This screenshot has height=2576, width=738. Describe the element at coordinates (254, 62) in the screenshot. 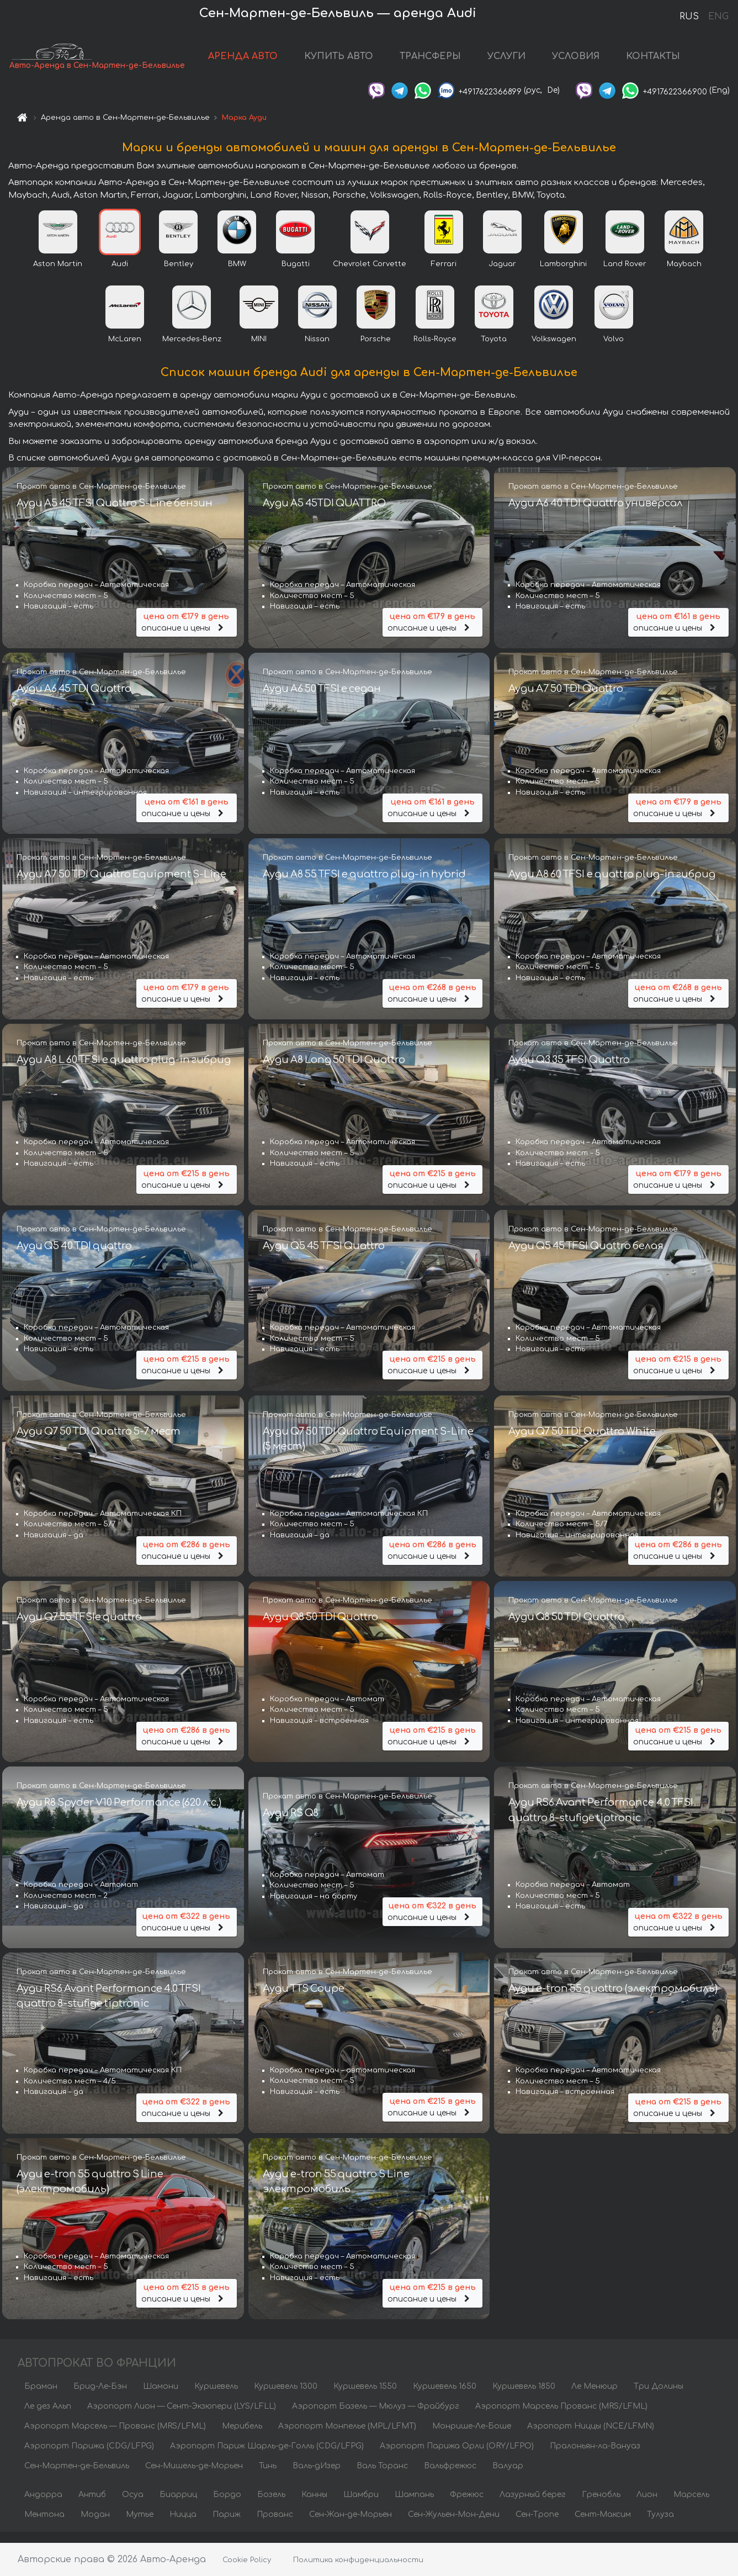

I see `АРЕНДА АВТО` at that location.